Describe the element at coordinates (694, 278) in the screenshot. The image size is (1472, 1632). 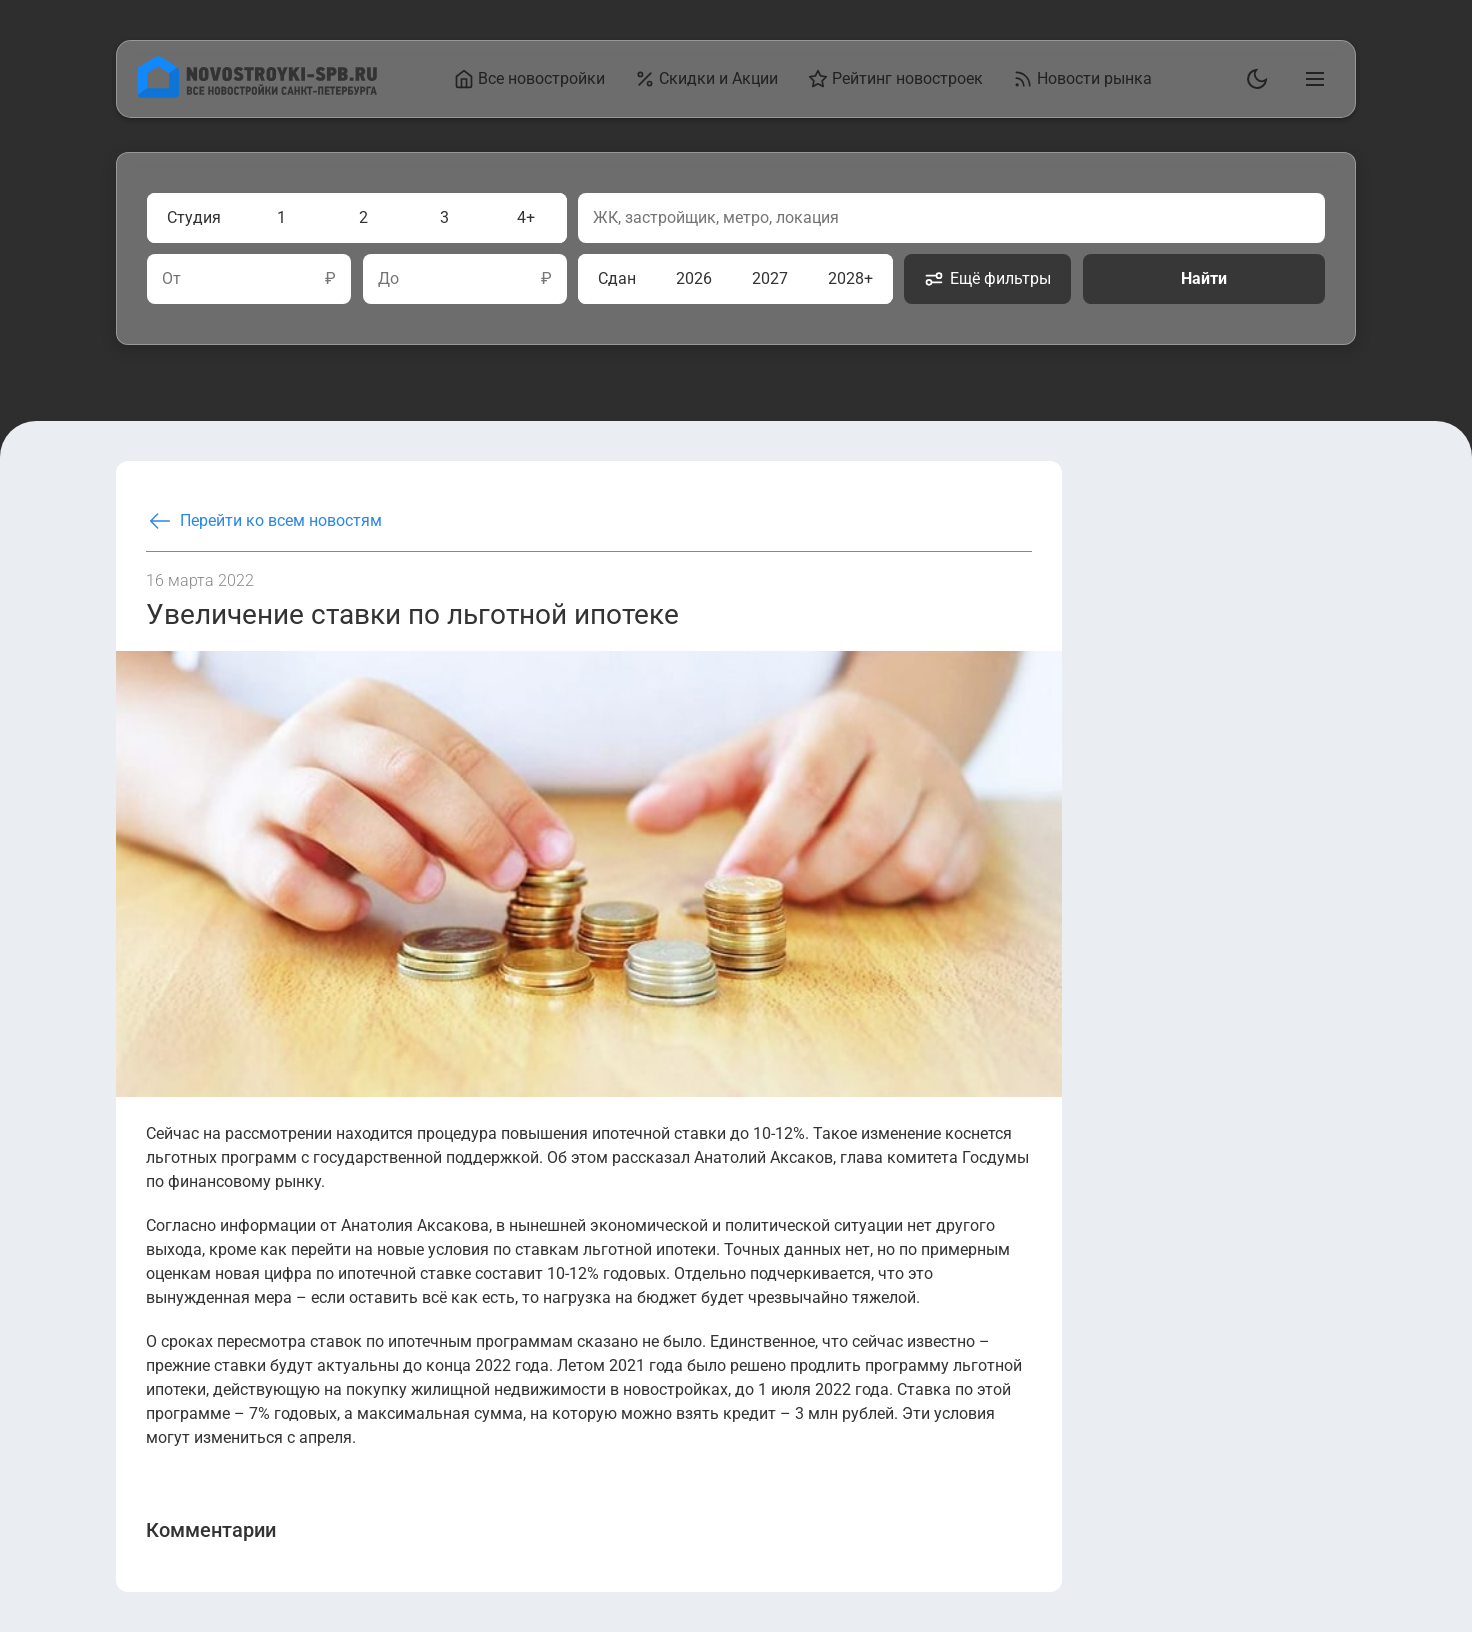
I see `2026` at that location.